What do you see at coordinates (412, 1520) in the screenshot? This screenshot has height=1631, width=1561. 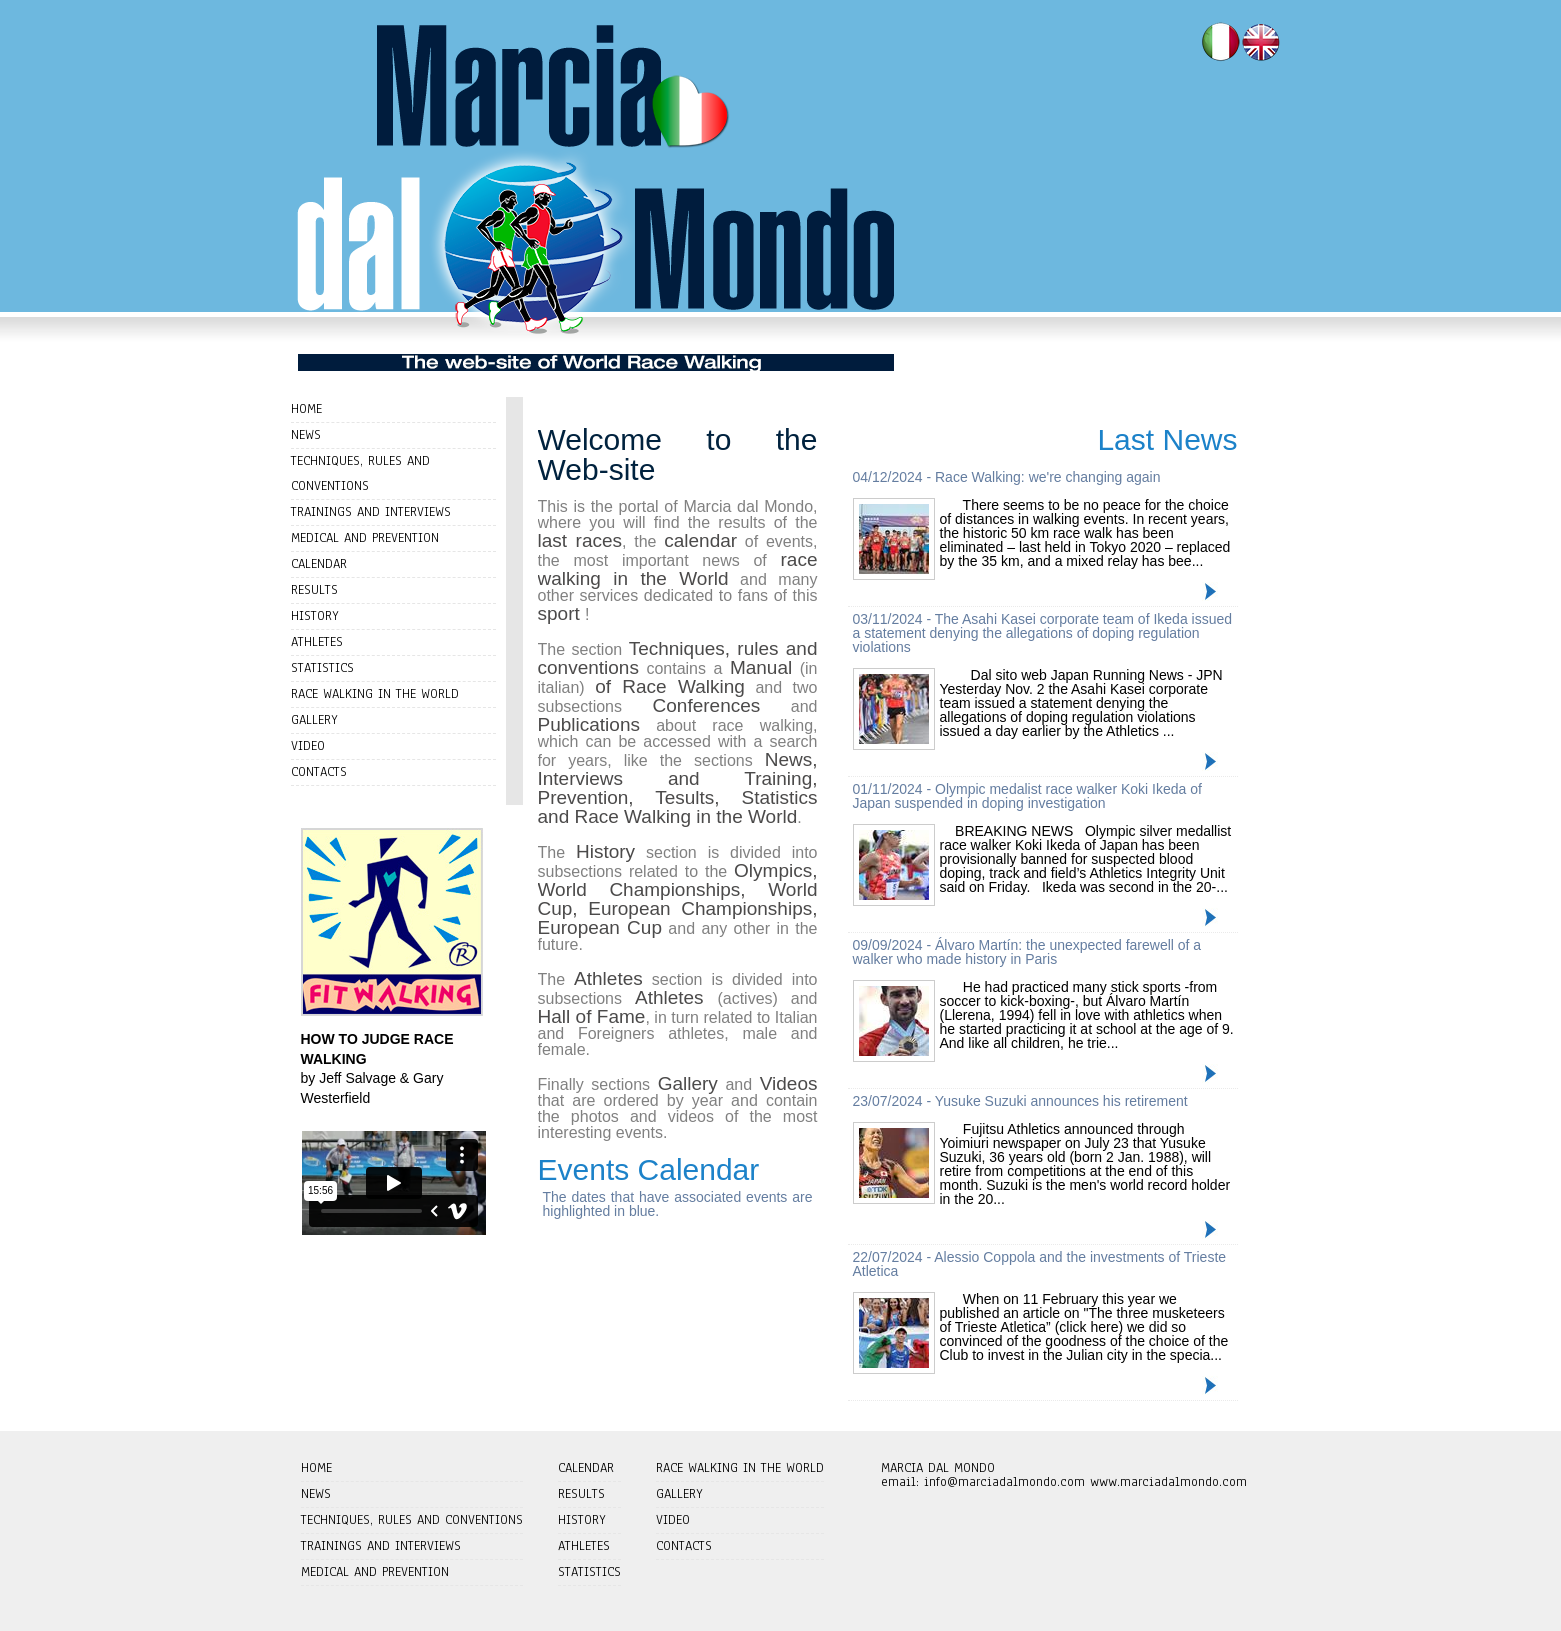 I see `TECHNIQUES, RULES AND CONVENTIONS` at bounding box center [412, 1520].